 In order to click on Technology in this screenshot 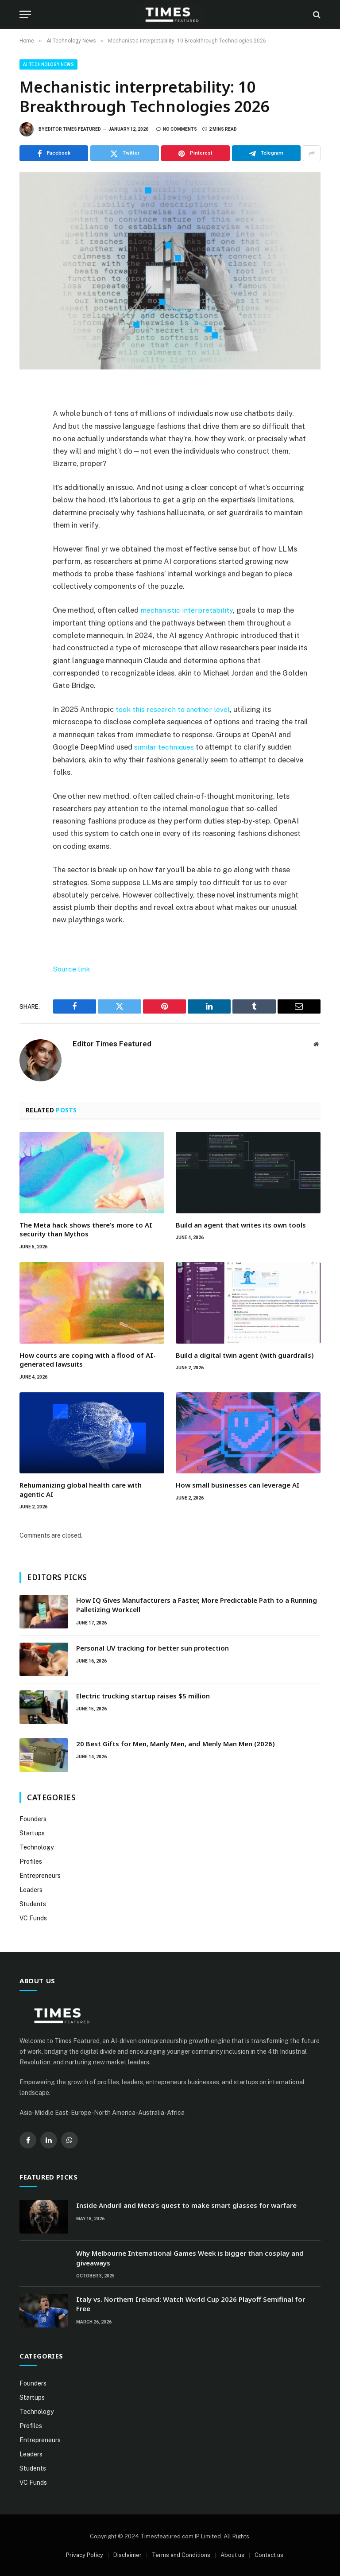, I will do `click(36, 1846)`.